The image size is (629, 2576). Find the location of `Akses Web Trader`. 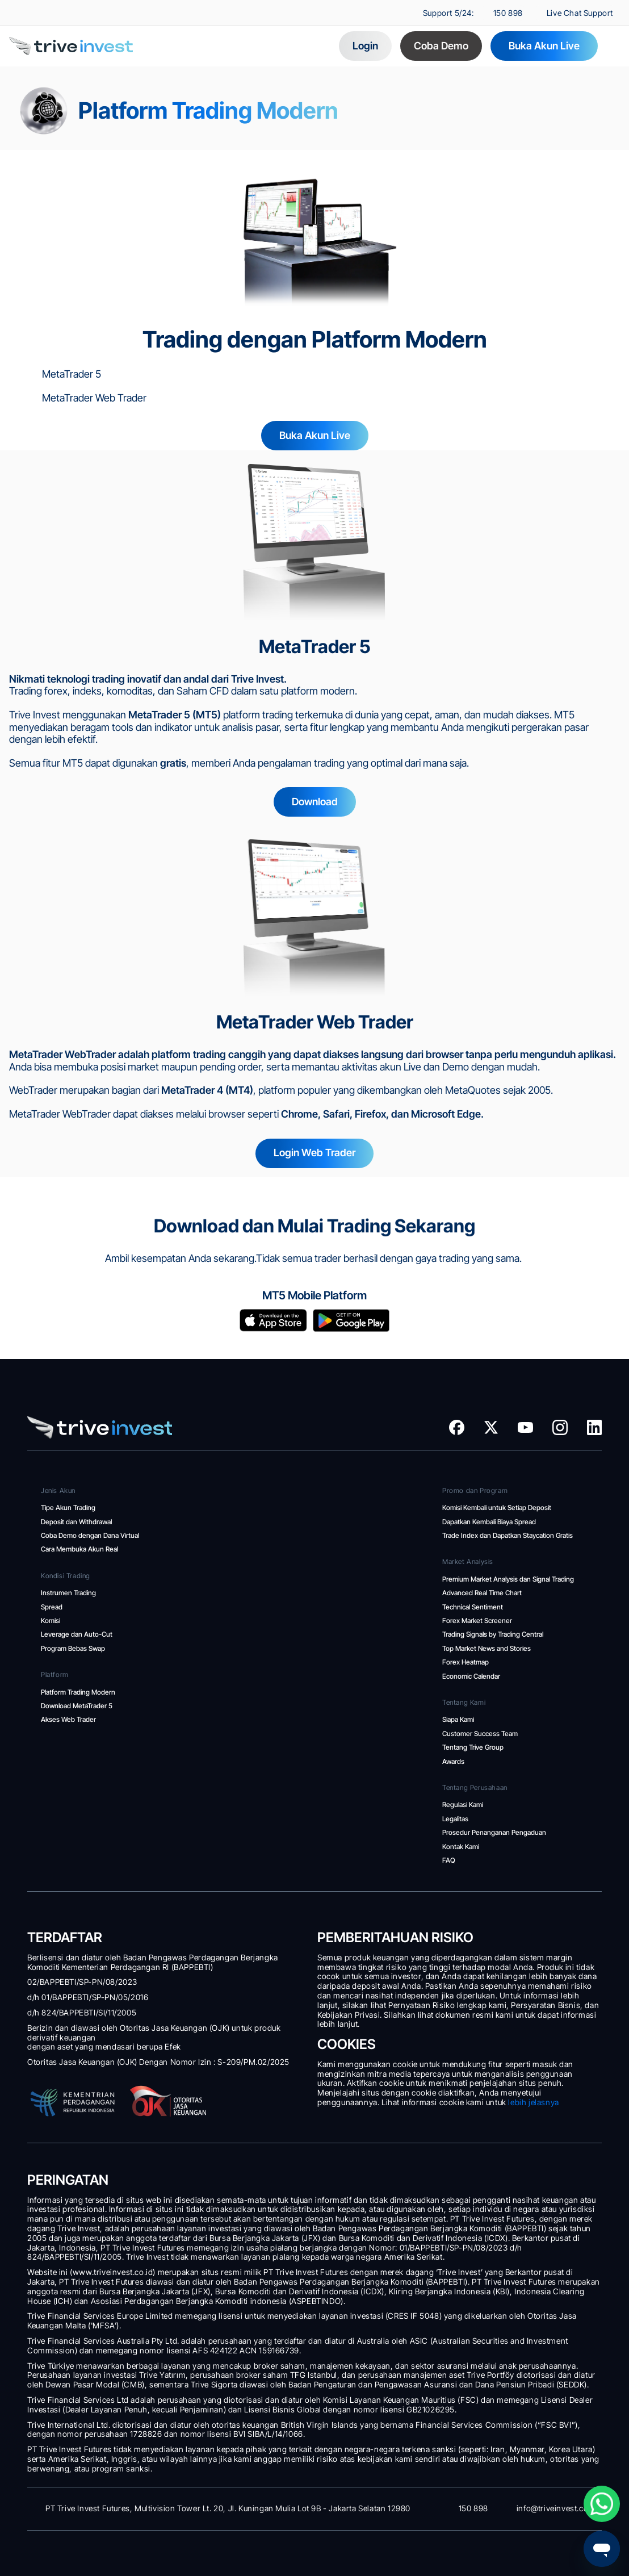

Akses Web Trader is located at coordinates (69, 1719).